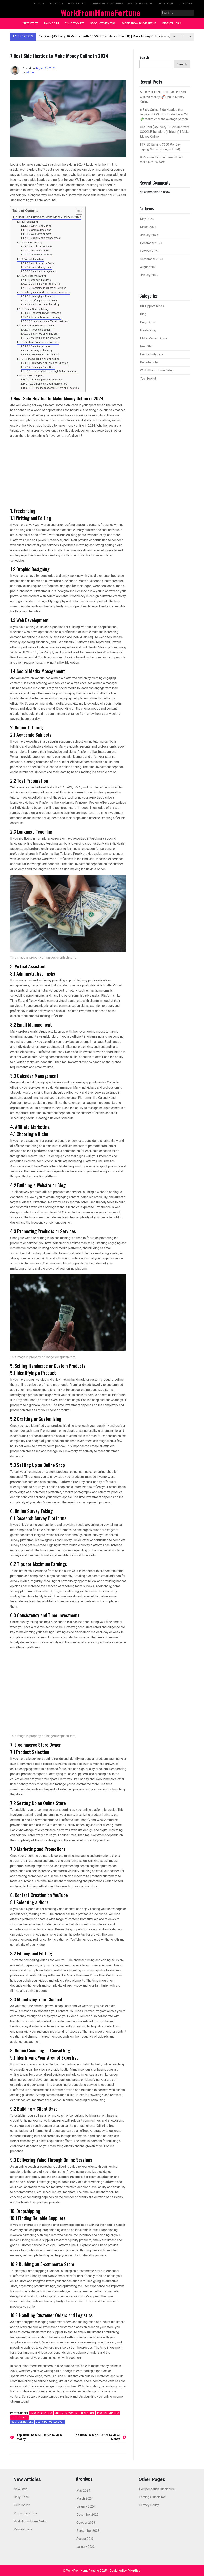  What do you see at coordinates (34, 275) in the screenshot?
I see `4. Affiliate Marketing` at bounding box center [34, 275].